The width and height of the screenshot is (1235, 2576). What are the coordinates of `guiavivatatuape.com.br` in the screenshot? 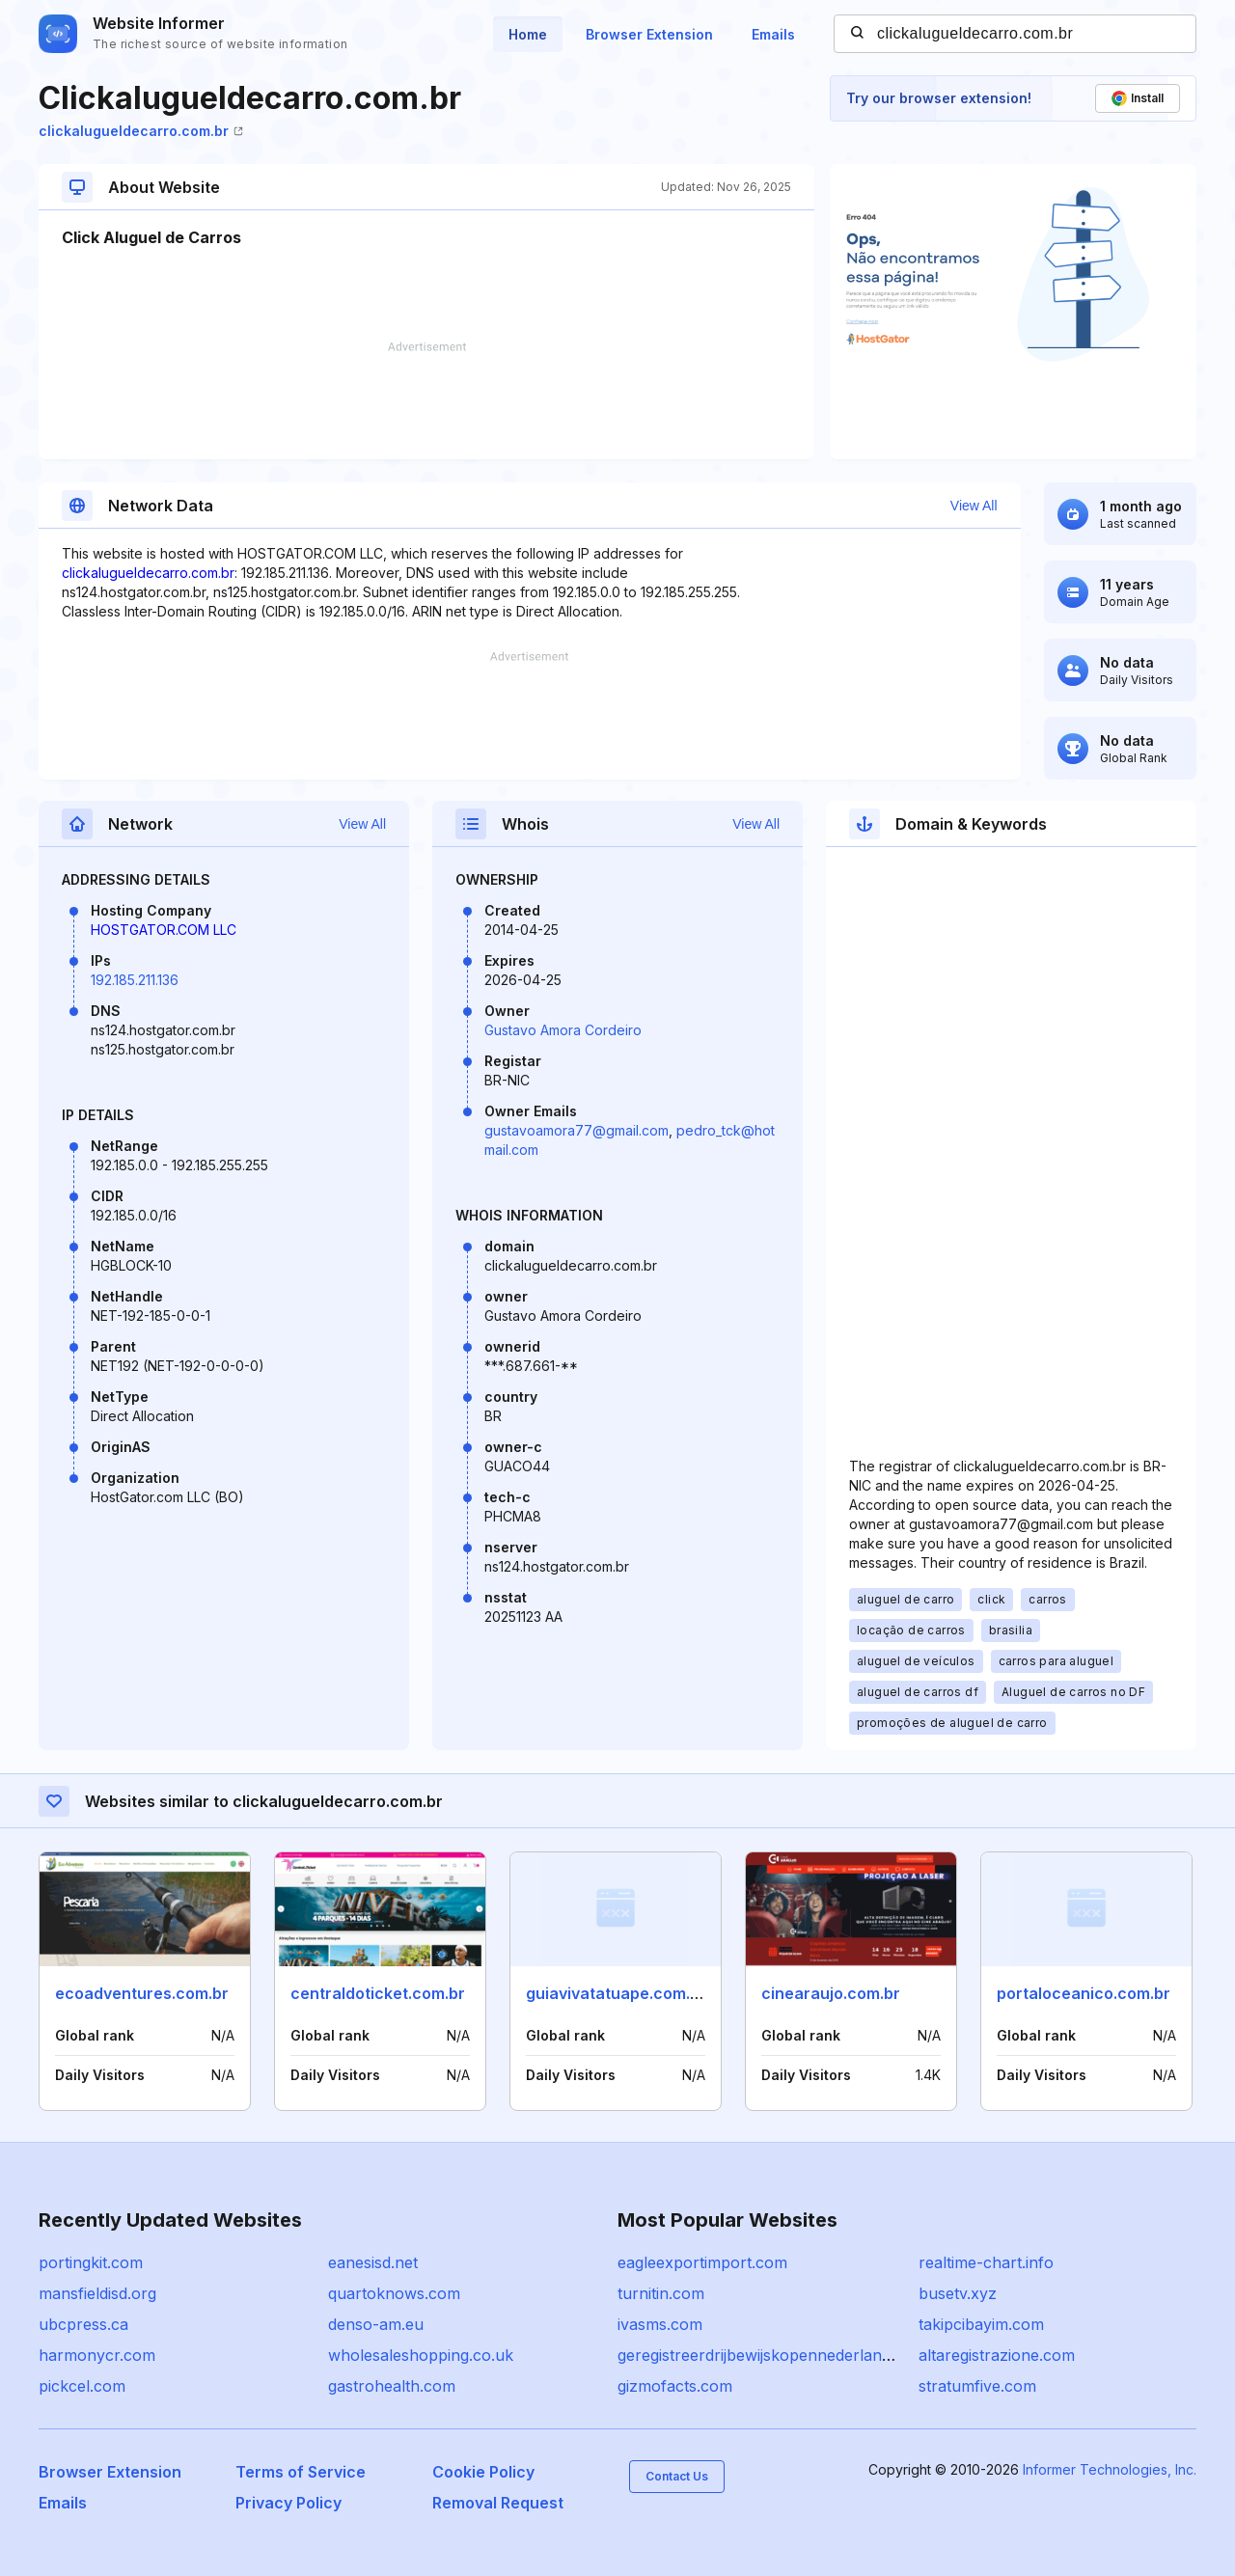 It's located at (616, 1993).